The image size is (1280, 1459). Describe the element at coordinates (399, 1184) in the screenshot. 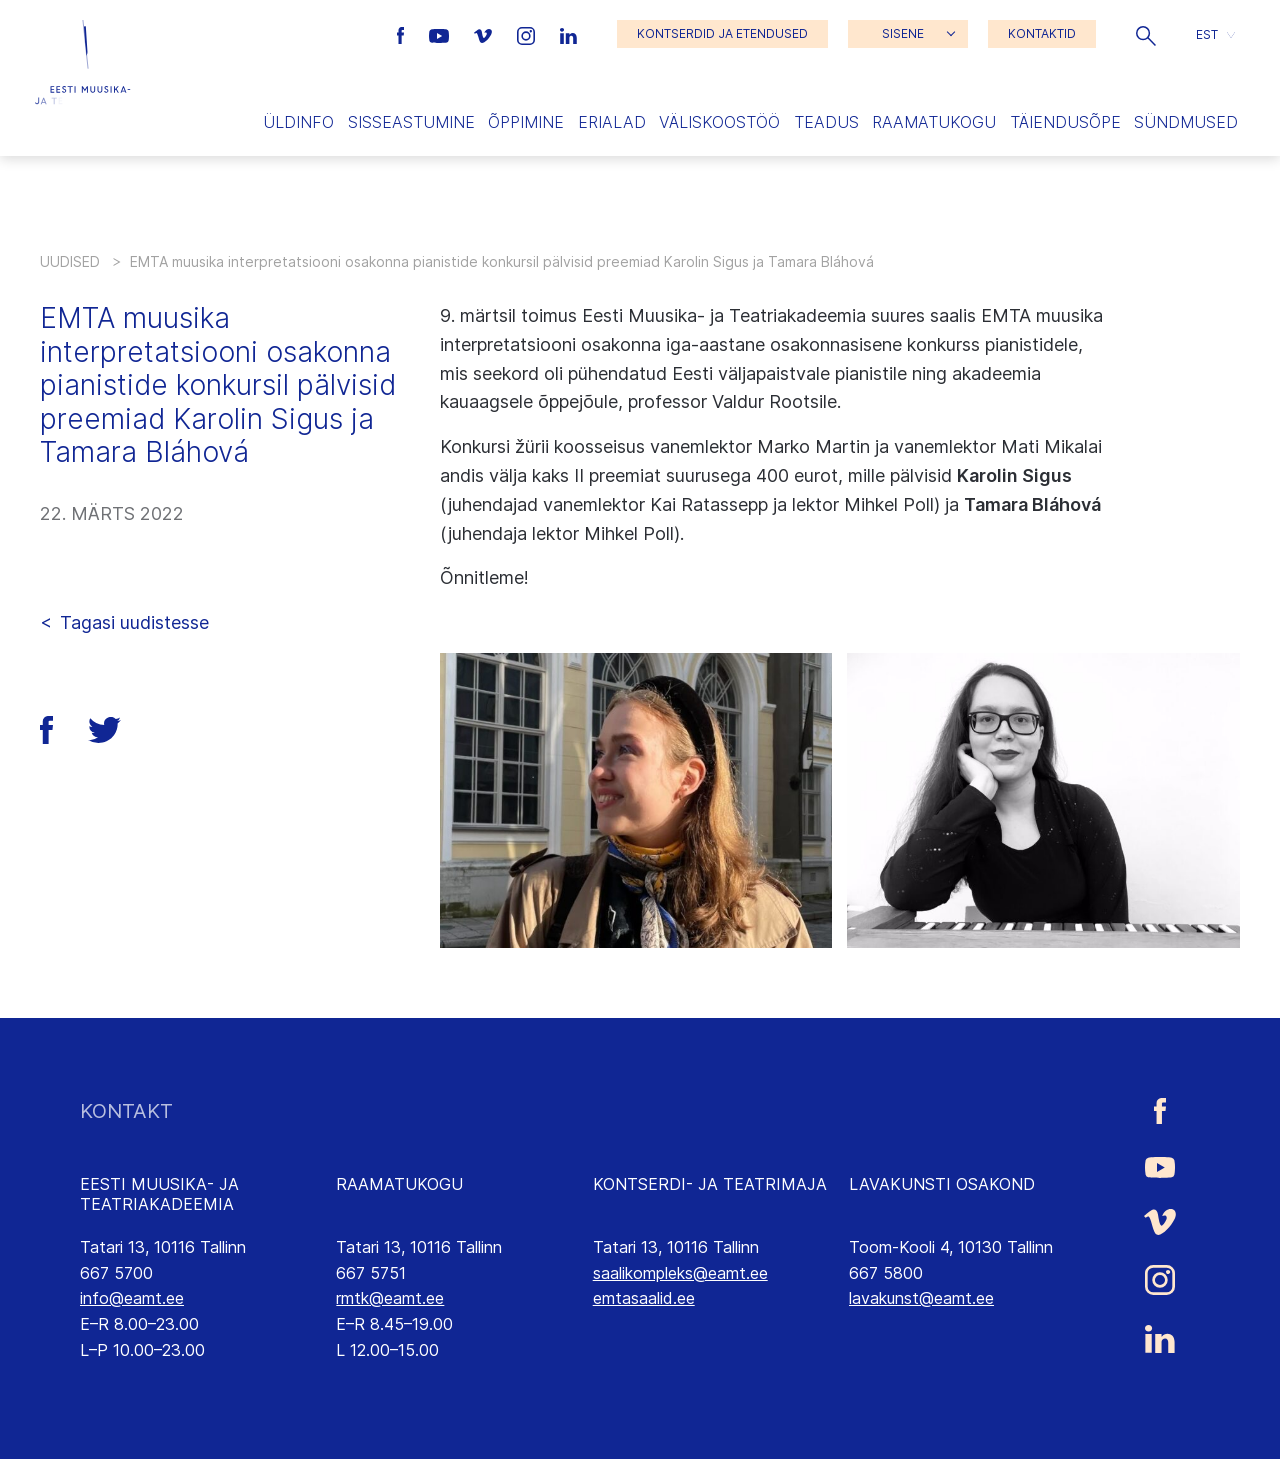

I see `RAAMATUKOGU` at that location.